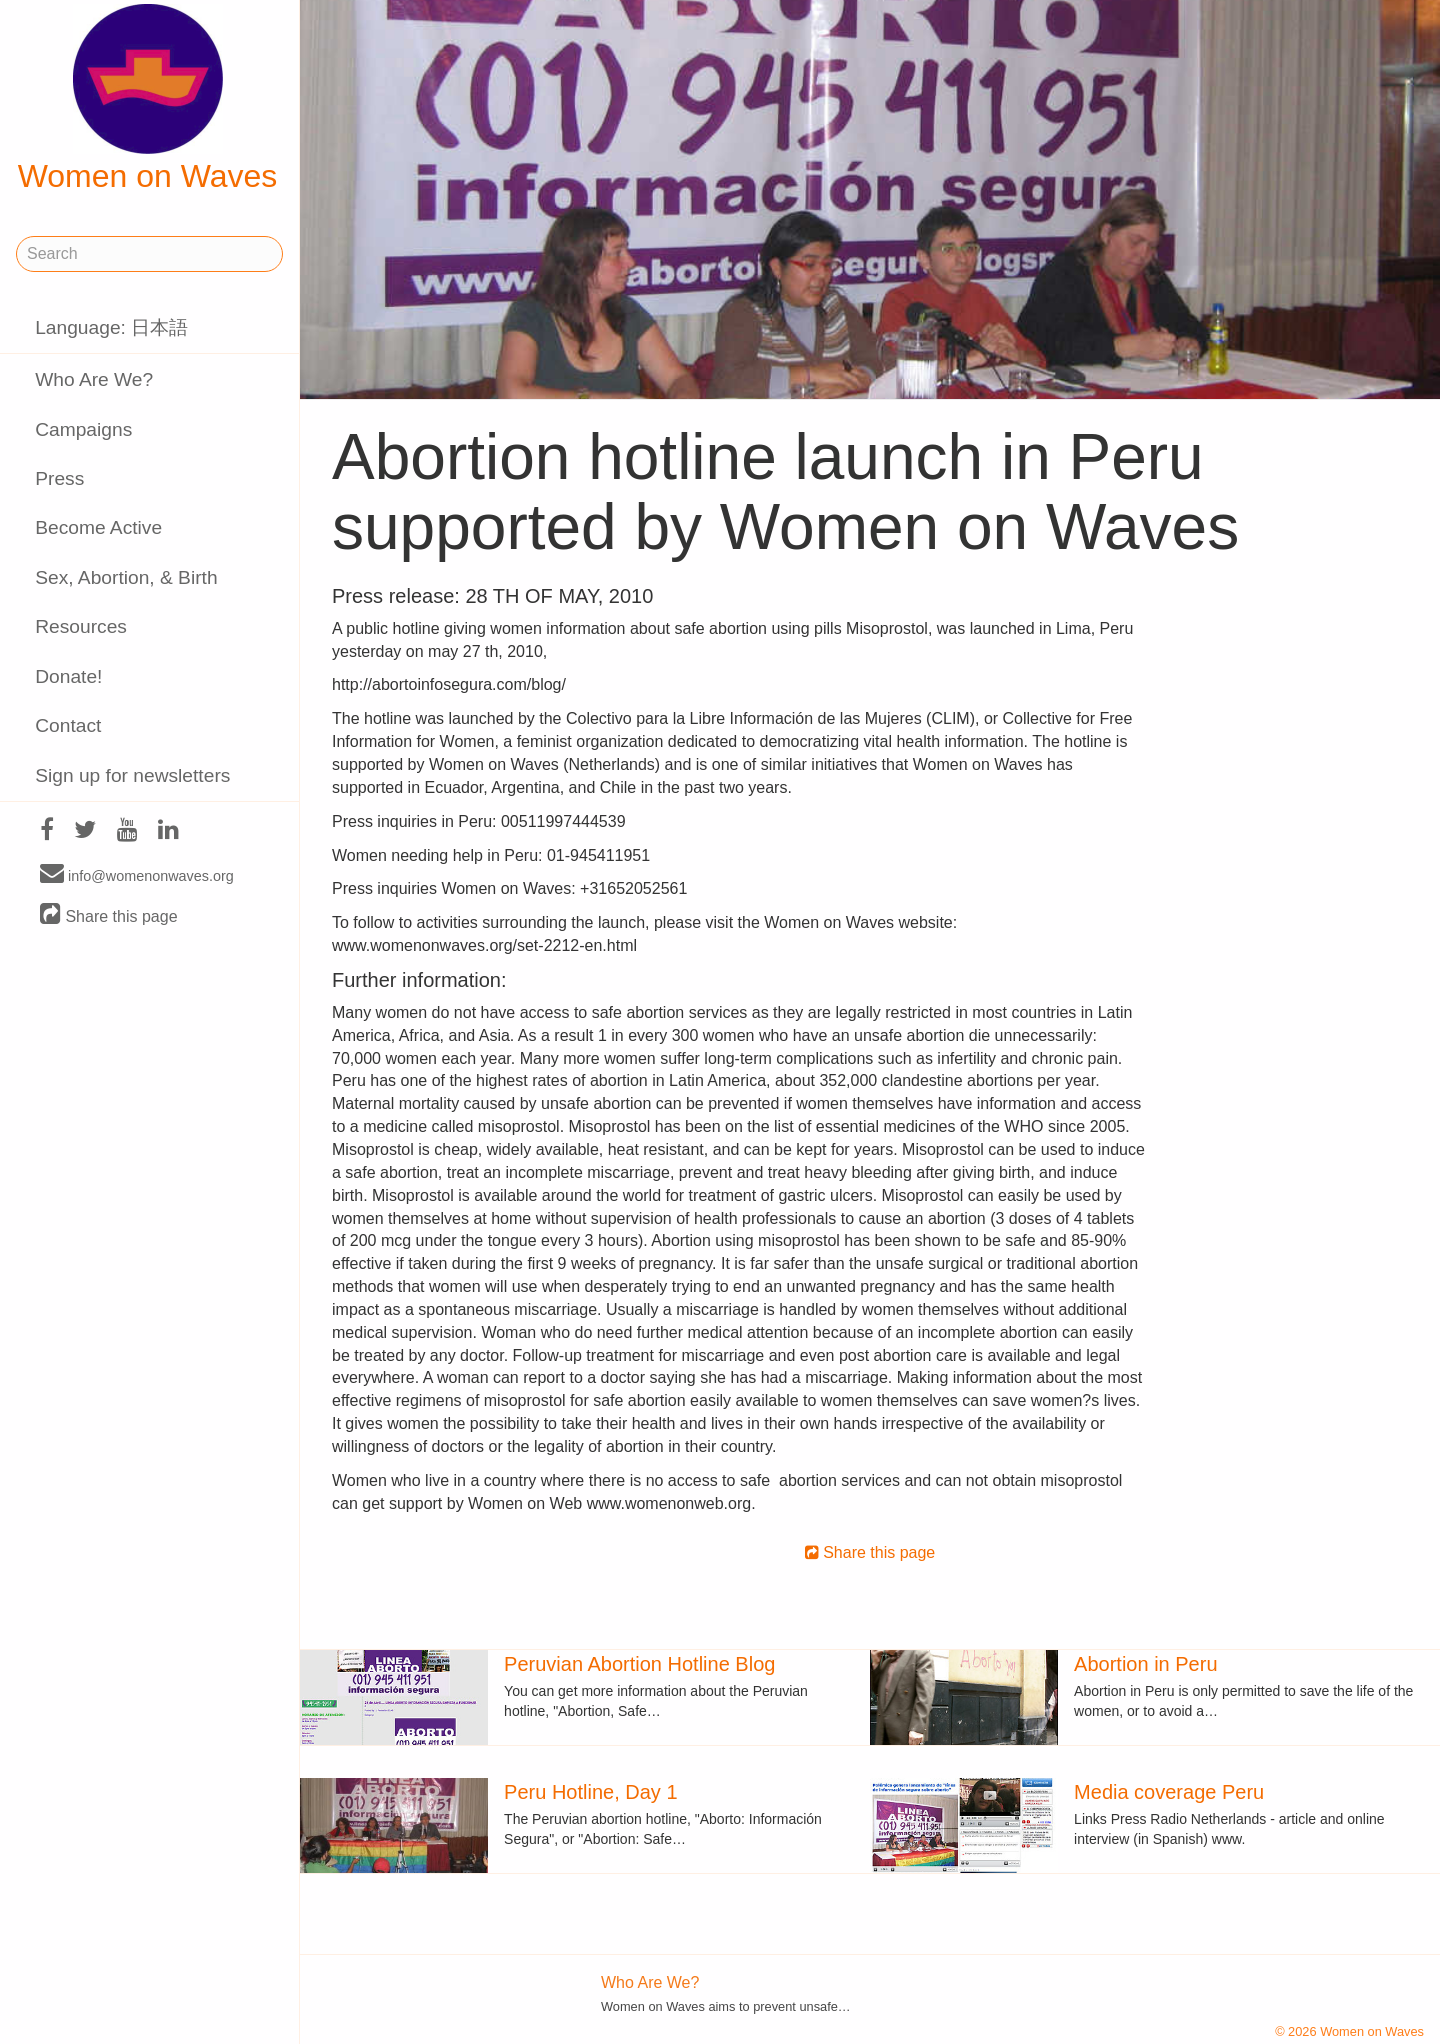 Image resolution: width=1440 pixels, height=2044 pixels. Describe the element at coordinates (1145, 1664) in the screenshot. I see `Abortion in Peru` at that location.